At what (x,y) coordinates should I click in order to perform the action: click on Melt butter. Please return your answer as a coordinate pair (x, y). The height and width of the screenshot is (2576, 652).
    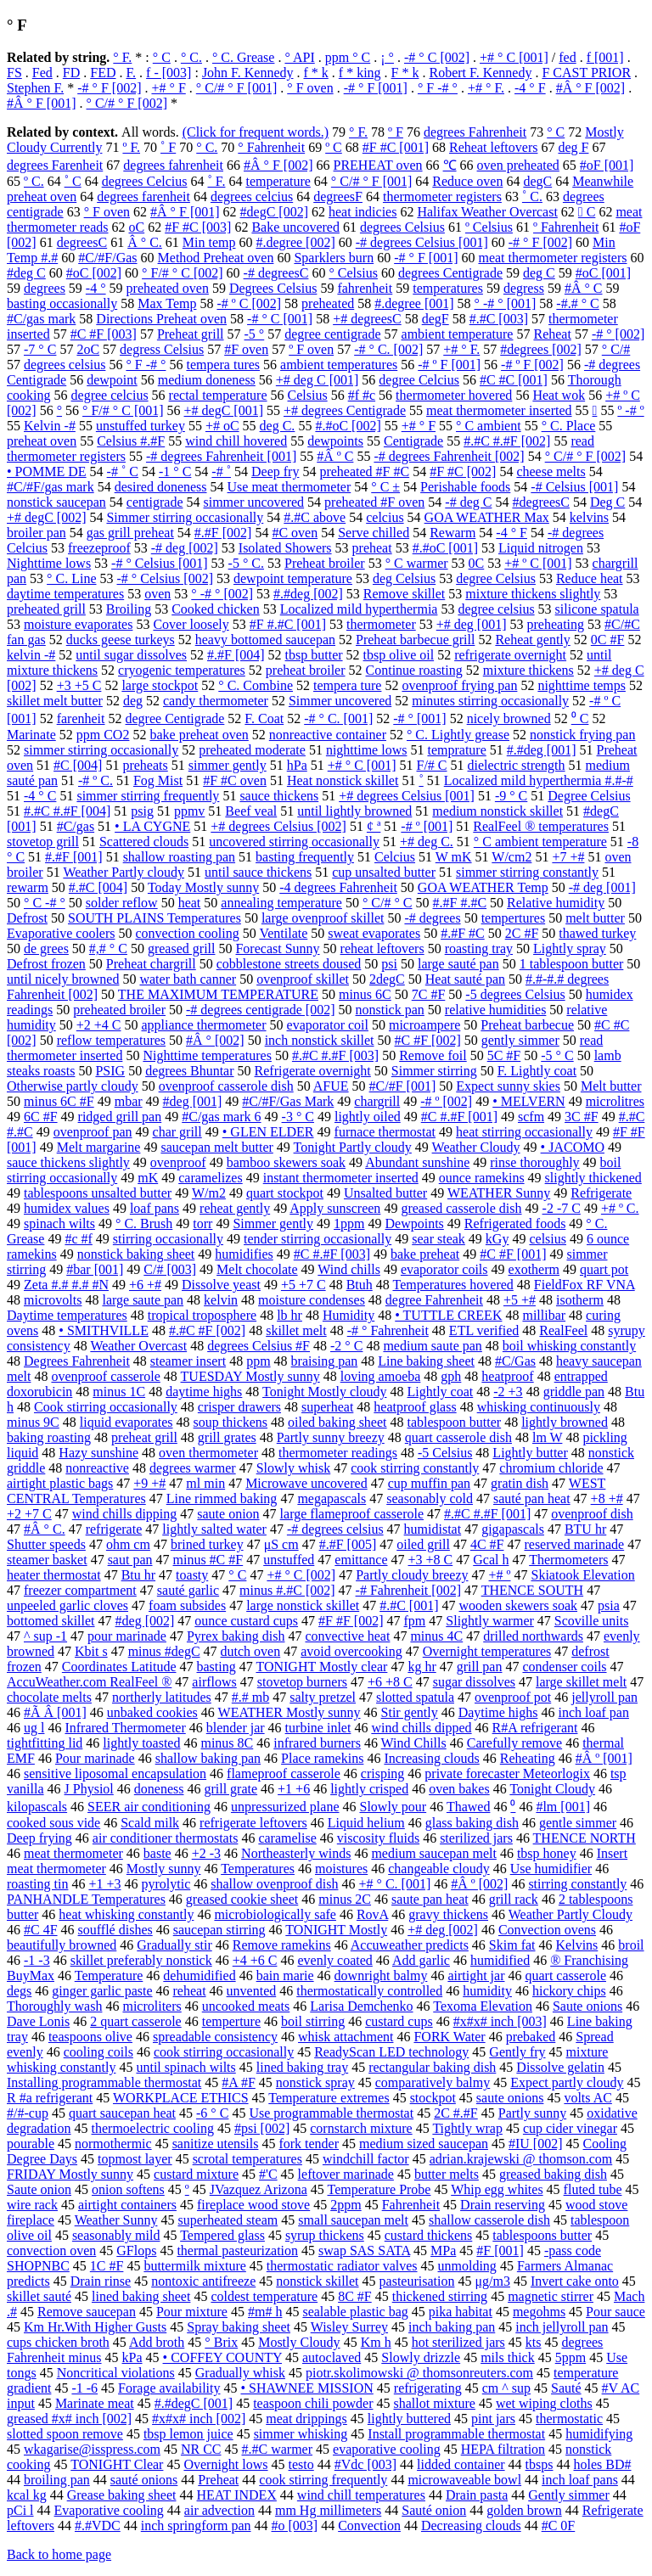
    Looking at the image, I should click on (611, 1086).